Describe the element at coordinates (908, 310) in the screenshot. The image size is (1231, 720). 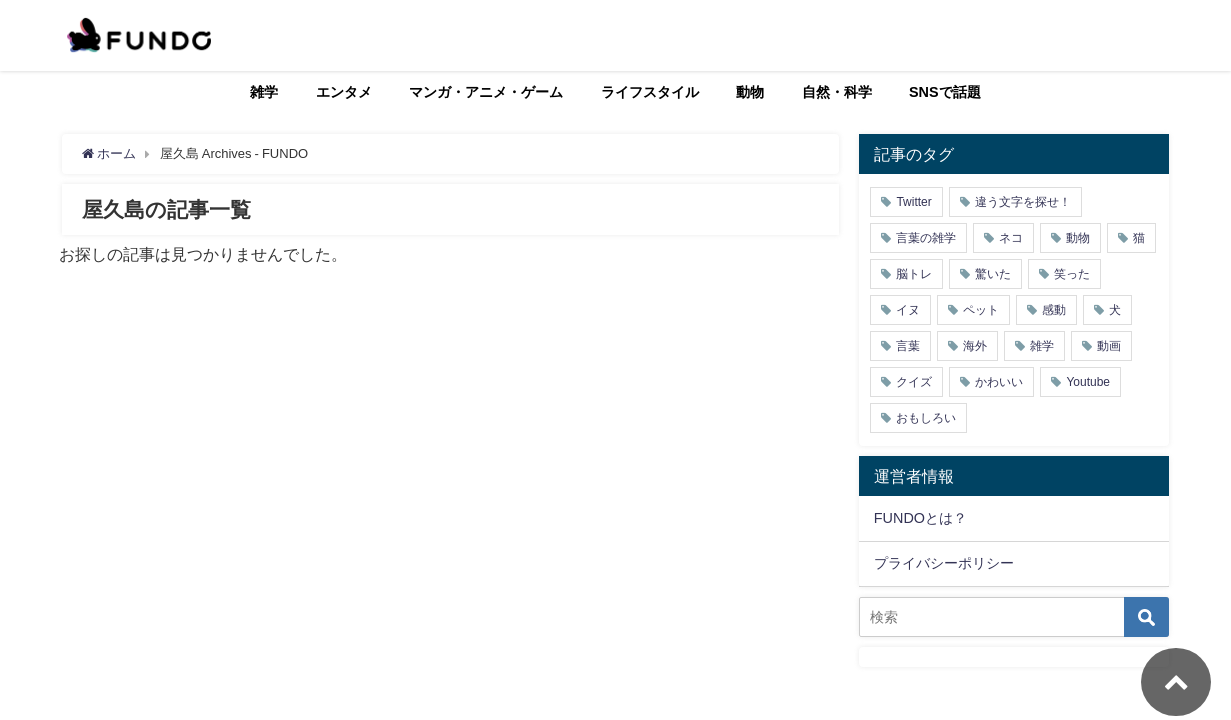
I see `イヌ` at that location.